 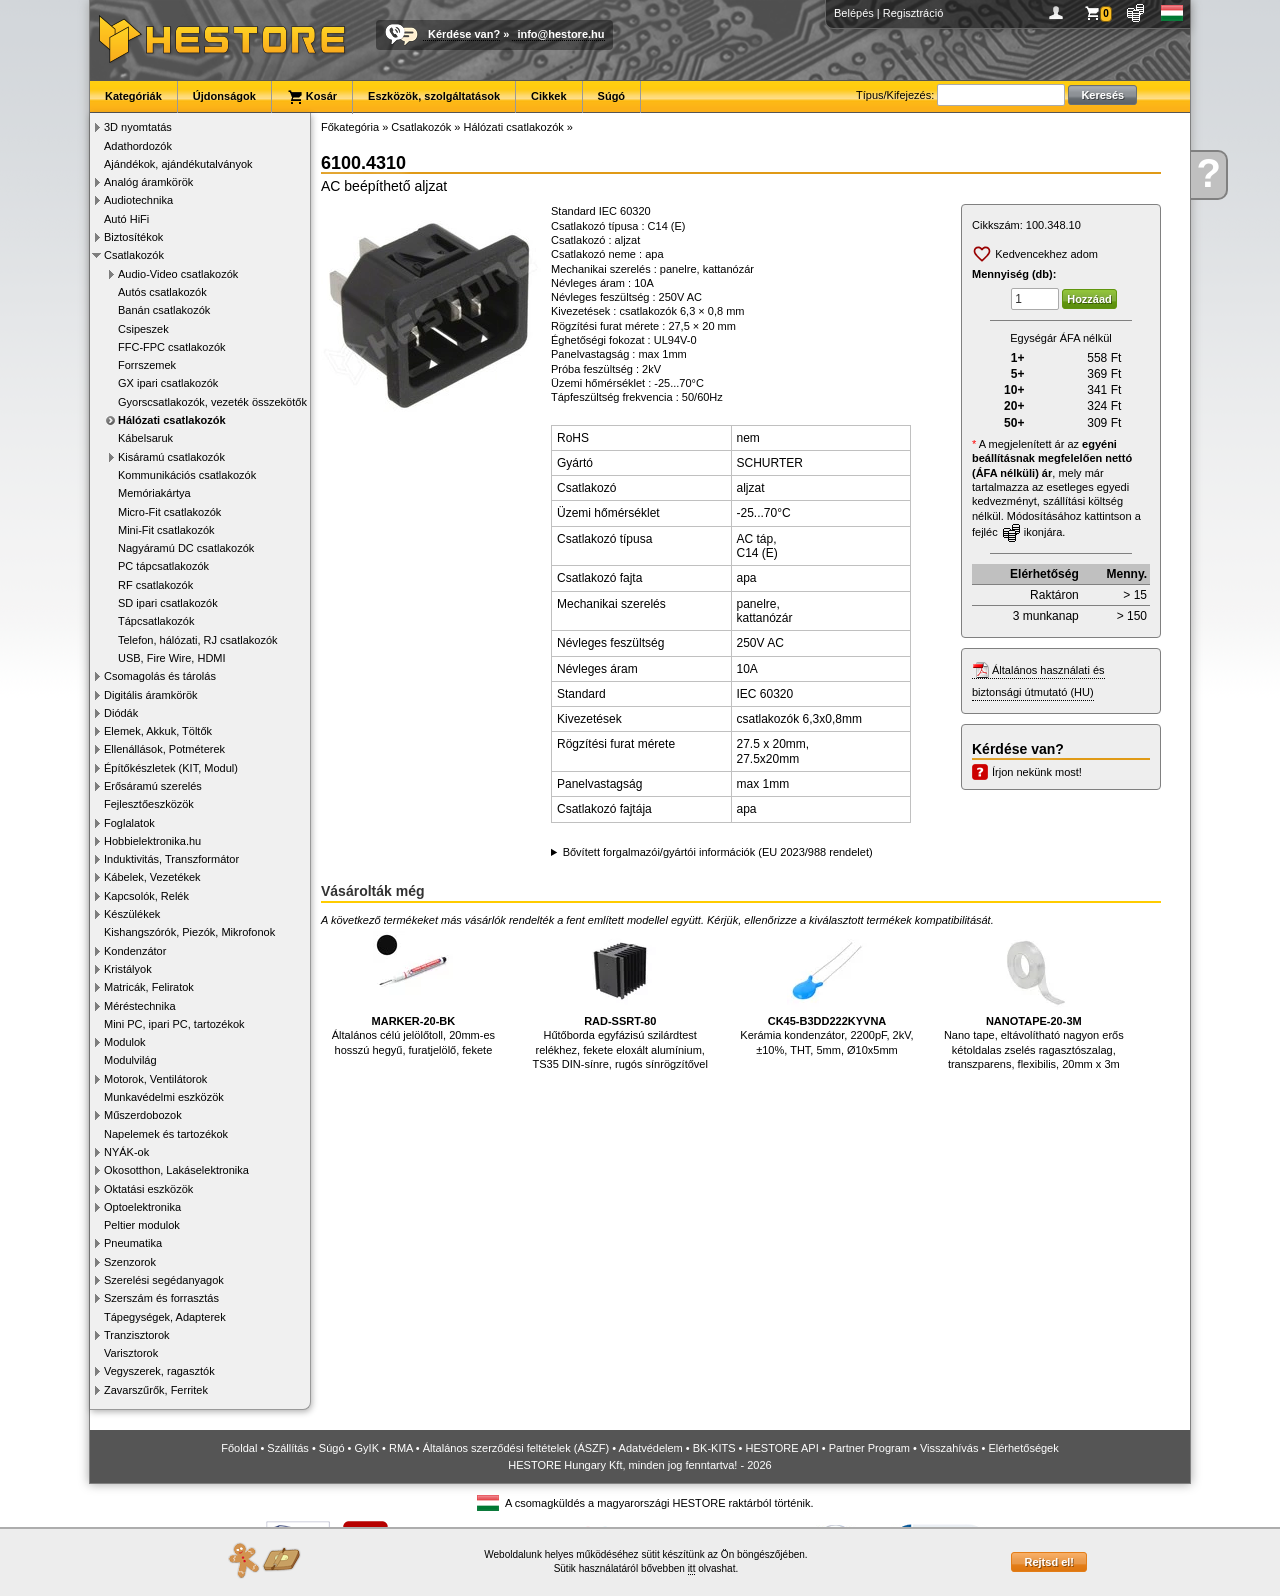 What do you see at coordinates (147, 365) in the screenshot?
I see `Forrszemek` at bounding box center [147, 365].